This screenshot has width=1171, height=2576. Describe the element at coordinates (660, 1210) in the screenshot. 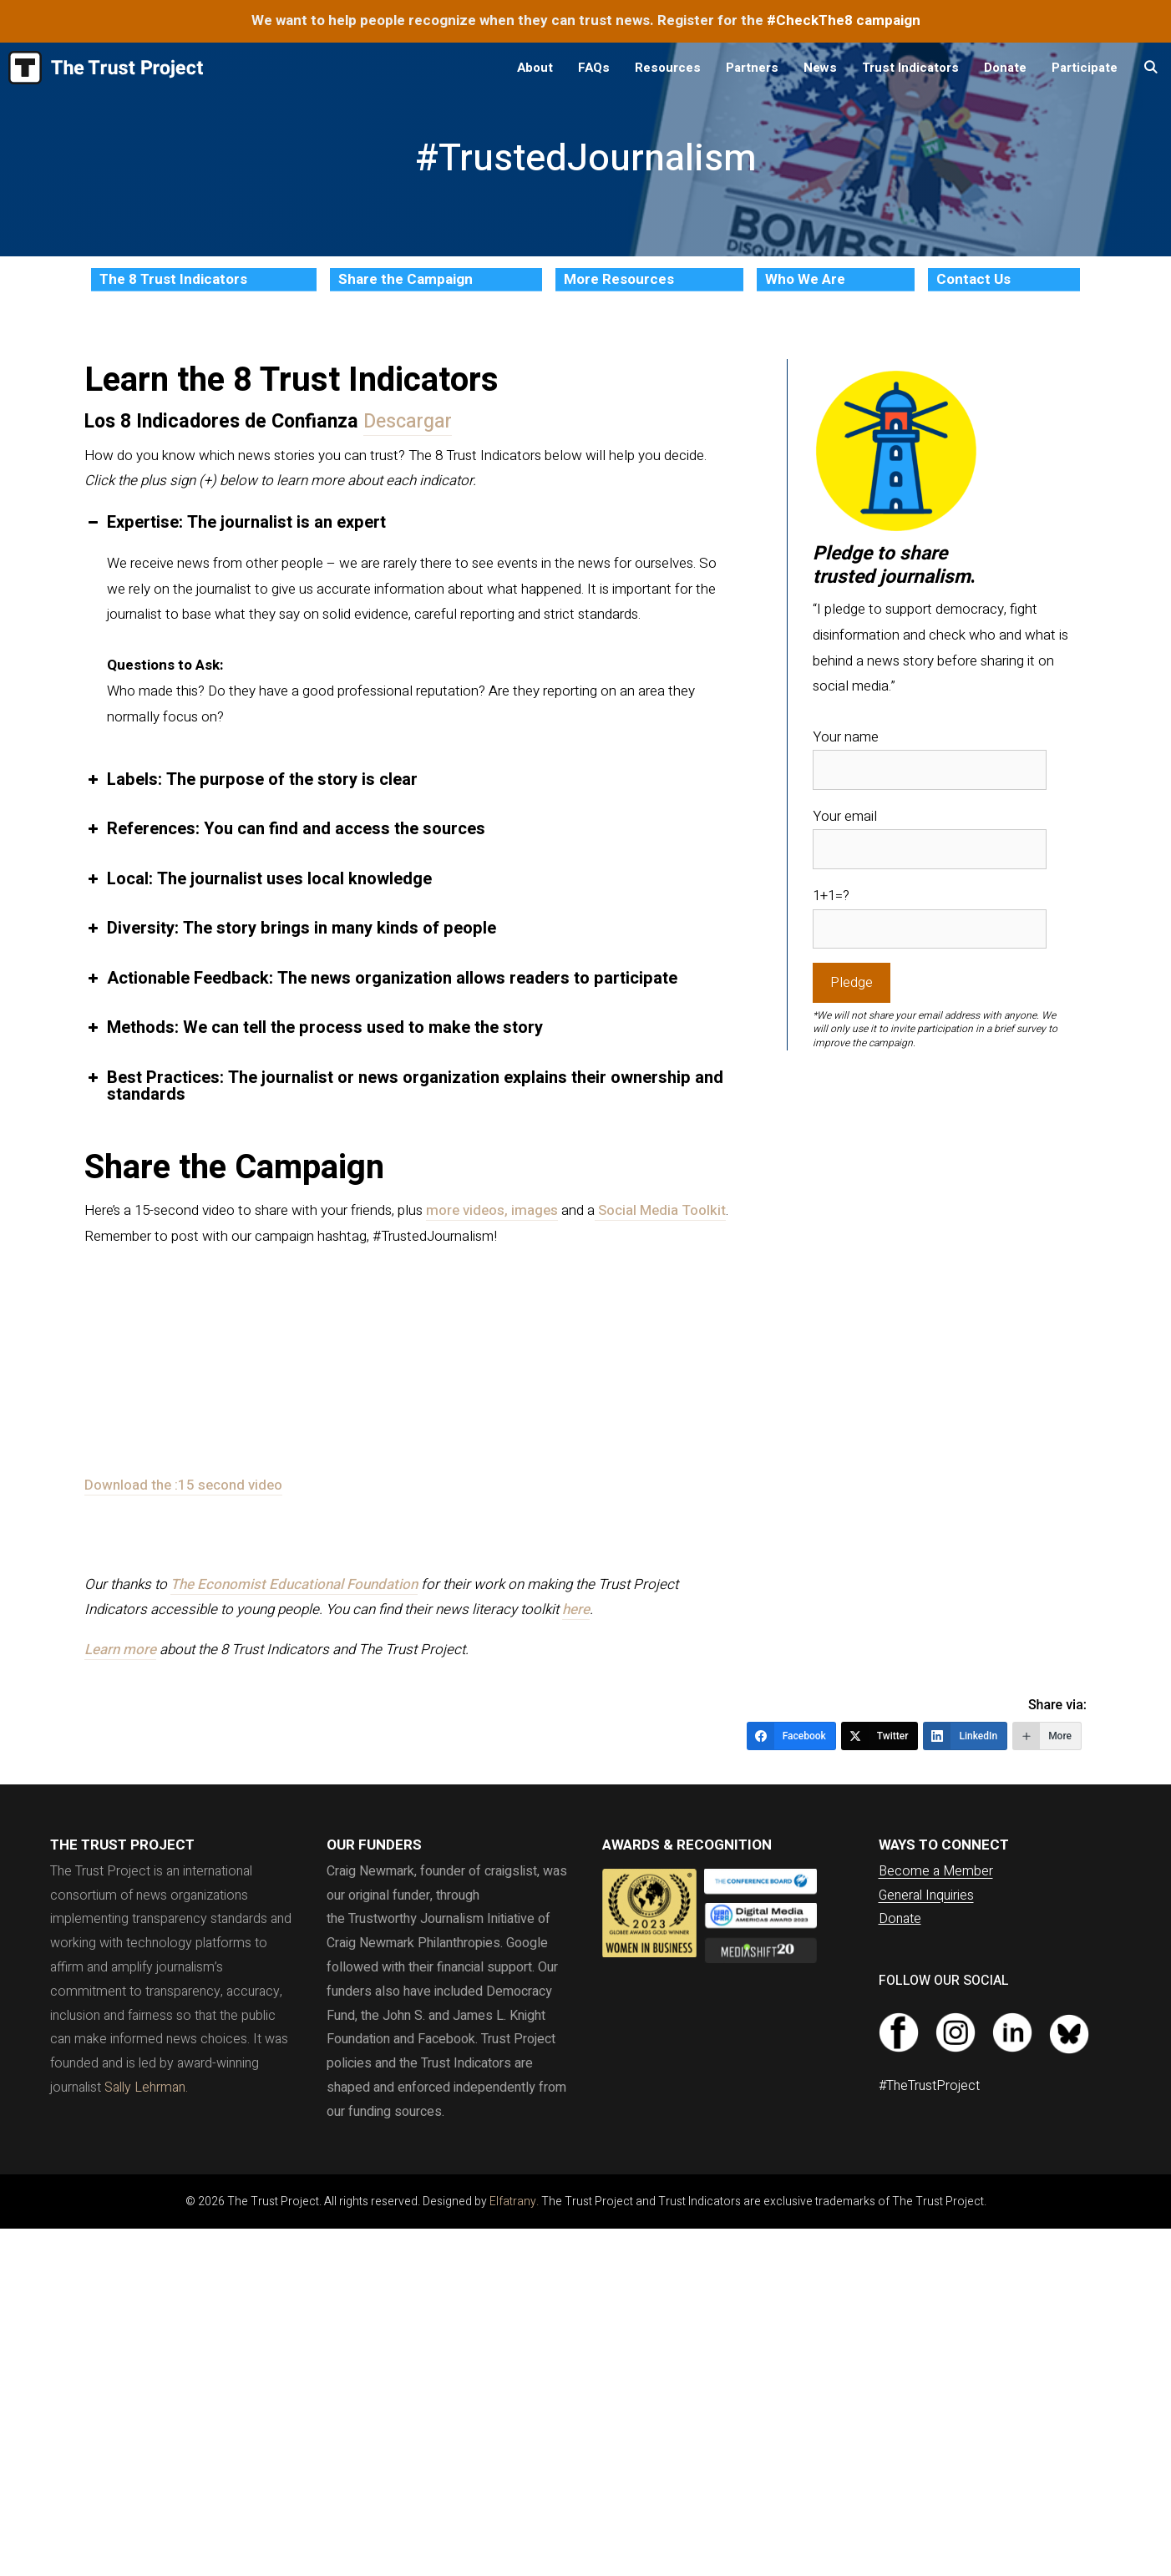

I see `Social Media Toolkit` at that location.